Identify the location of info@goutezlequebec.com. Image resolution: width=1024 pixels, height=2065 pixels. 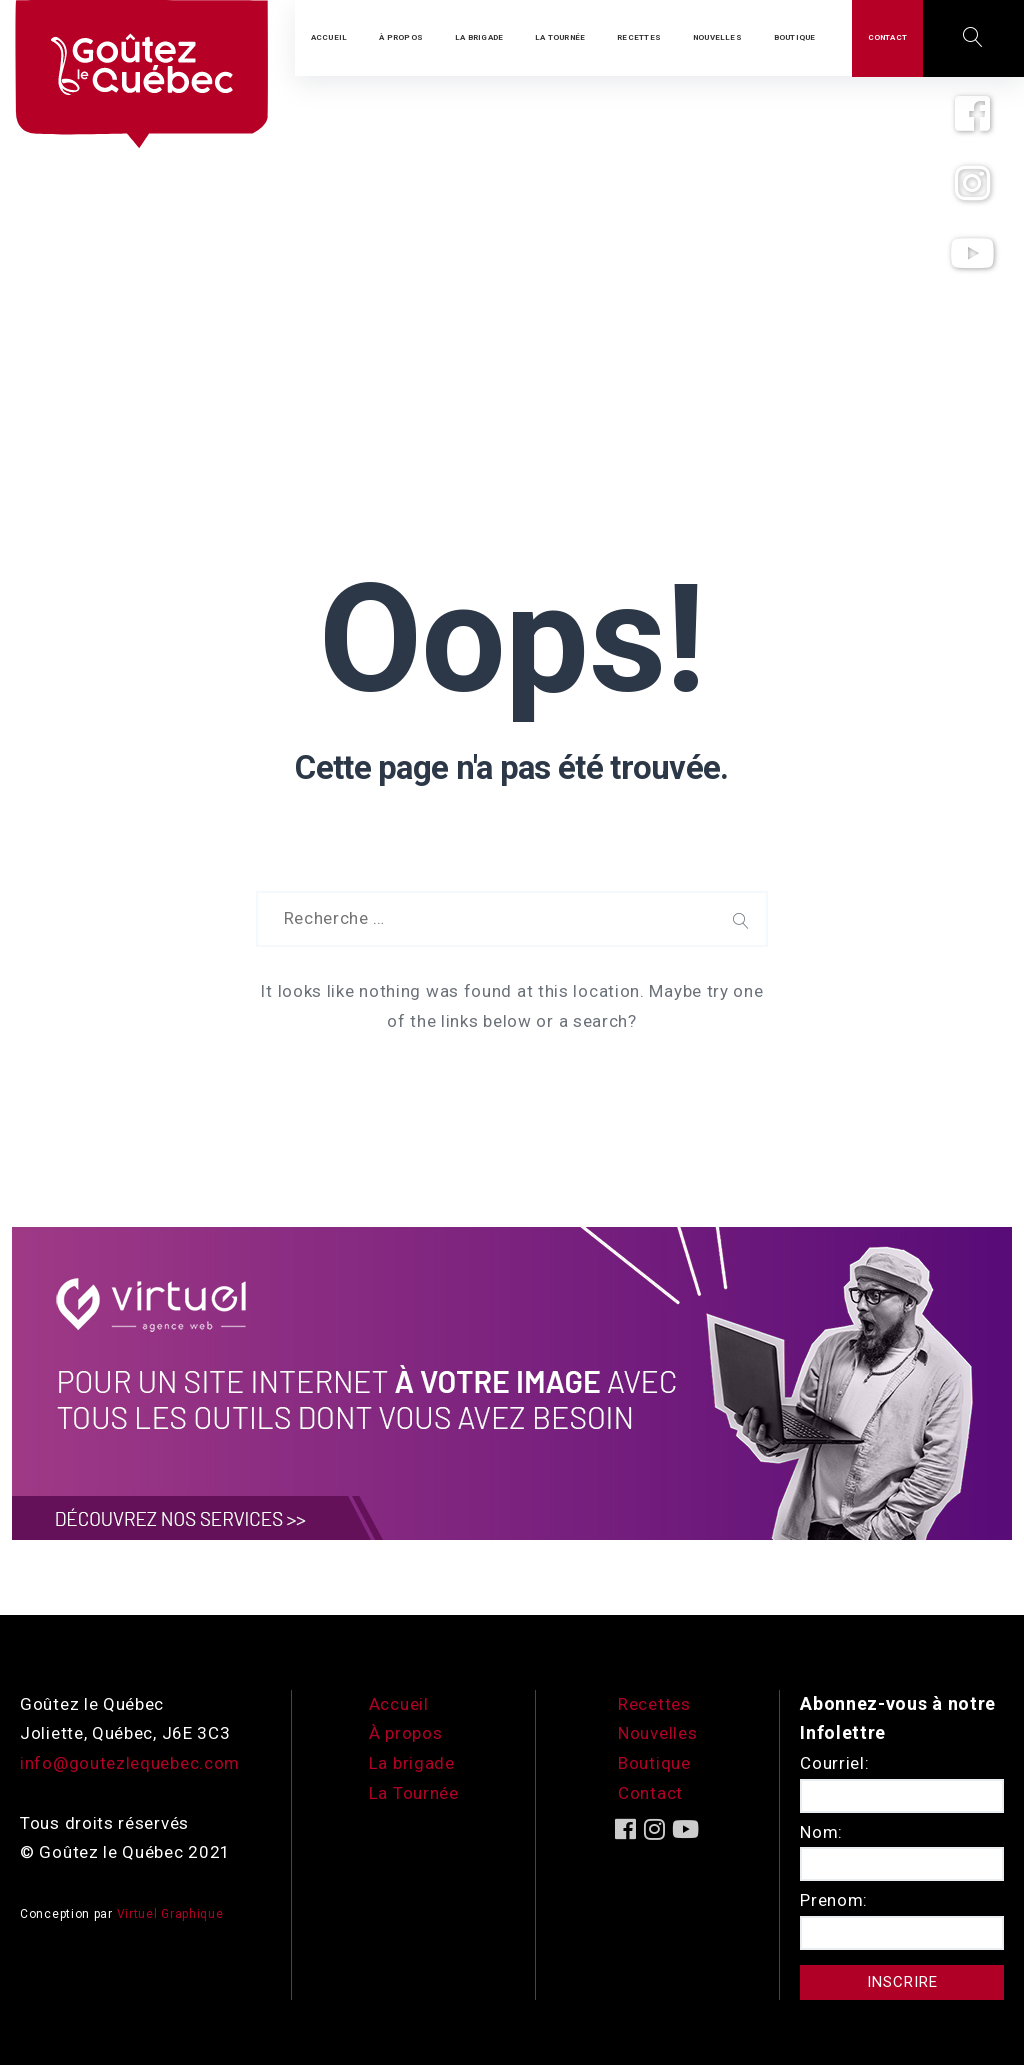
(130, 1763).